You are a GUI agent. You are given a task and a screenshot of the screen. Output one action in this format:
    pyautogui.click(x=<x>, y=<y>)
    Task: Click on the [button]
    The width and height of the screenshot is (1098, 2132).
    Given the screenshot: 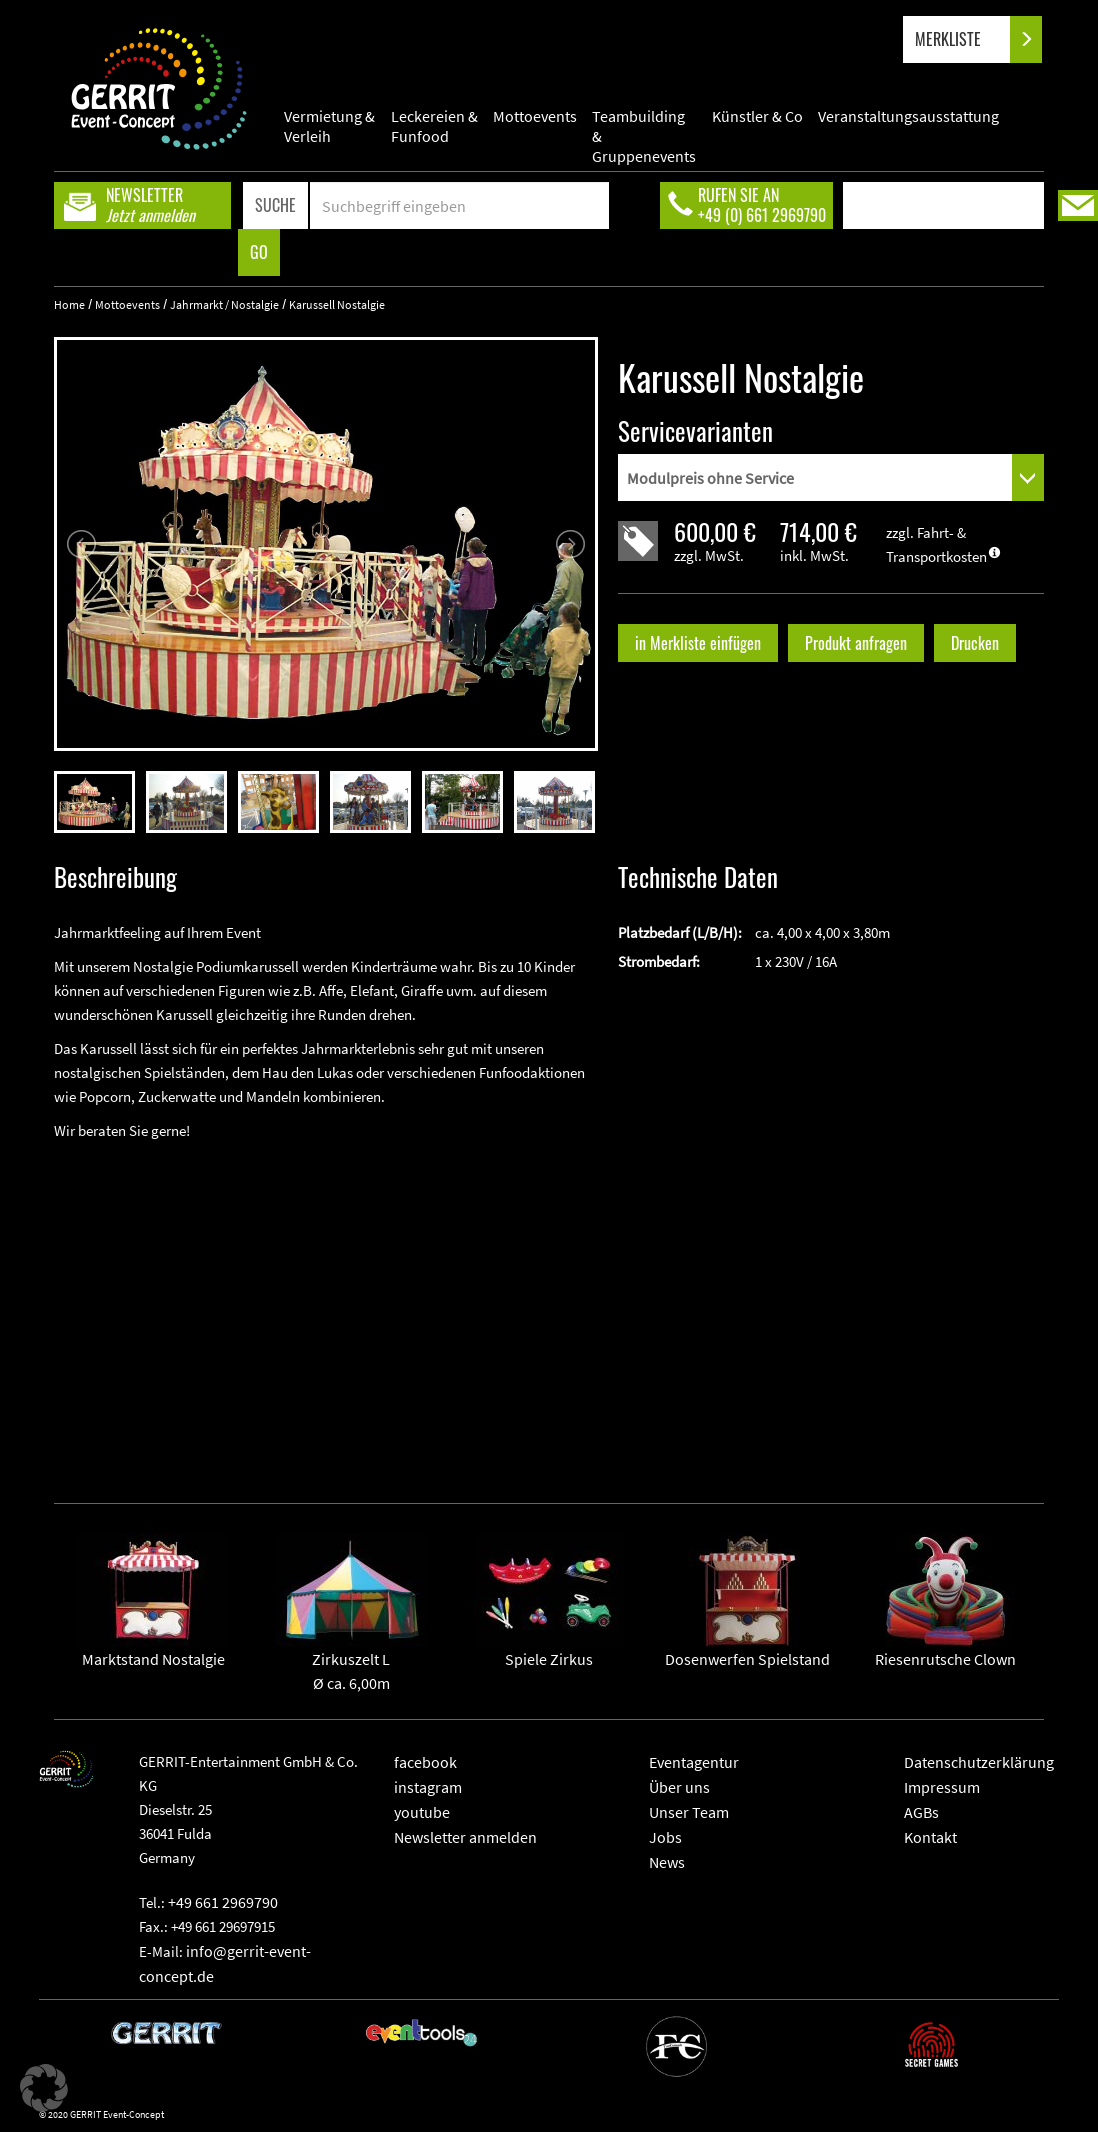 What is the action you would take?
    pyautogui.click(x=44, y=2088)
    